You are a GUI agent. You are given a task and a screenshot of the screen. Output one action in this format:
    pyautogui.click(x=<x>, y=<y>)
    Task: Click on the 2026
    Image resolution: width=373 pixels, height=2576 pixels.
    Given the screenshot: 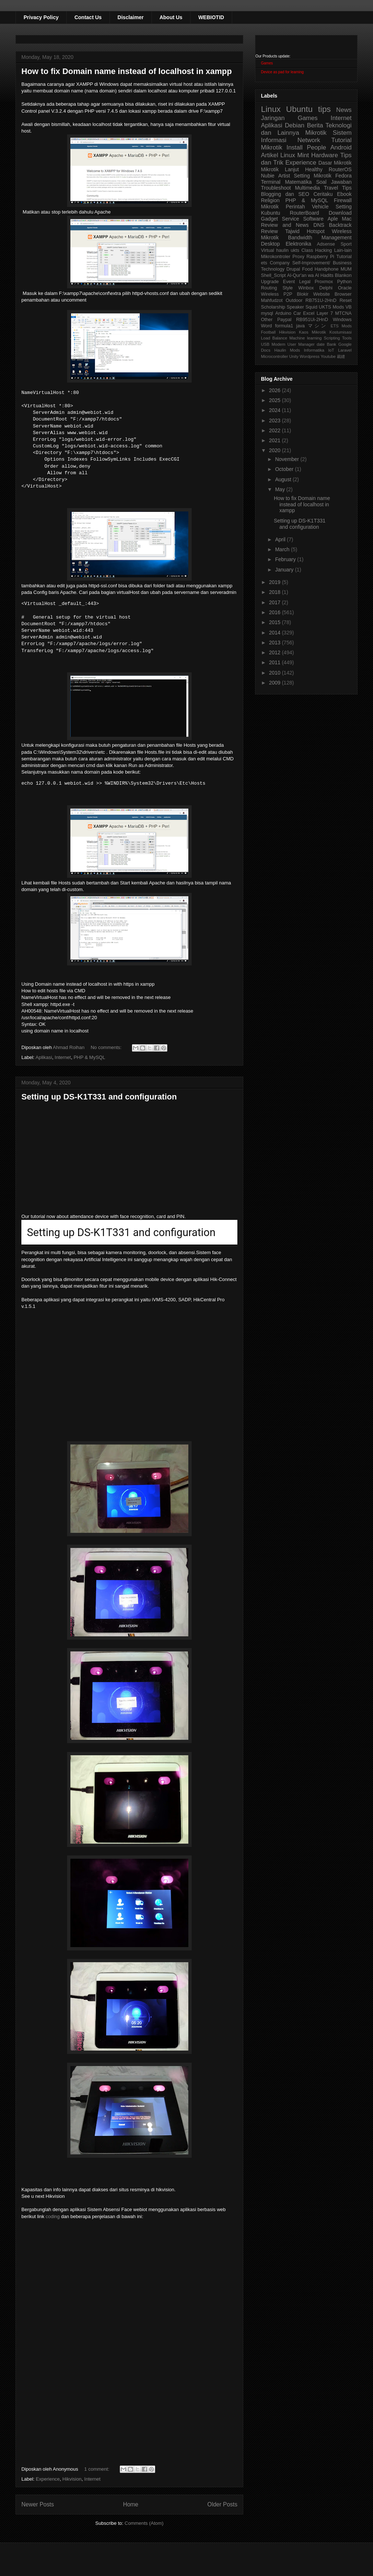 What is the action you would take?
    pyautogui.click(x=275, y=390)
    